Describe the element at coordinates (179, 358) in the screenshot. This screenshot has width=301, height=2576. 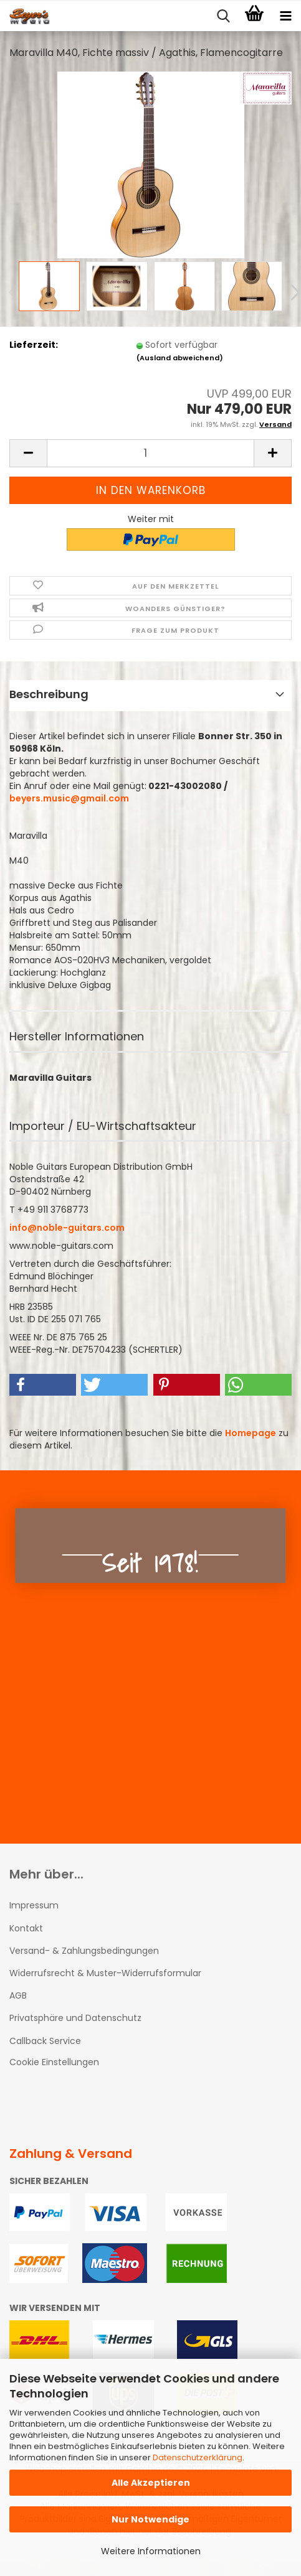
I see `(Ausland abweichend)` at that location.